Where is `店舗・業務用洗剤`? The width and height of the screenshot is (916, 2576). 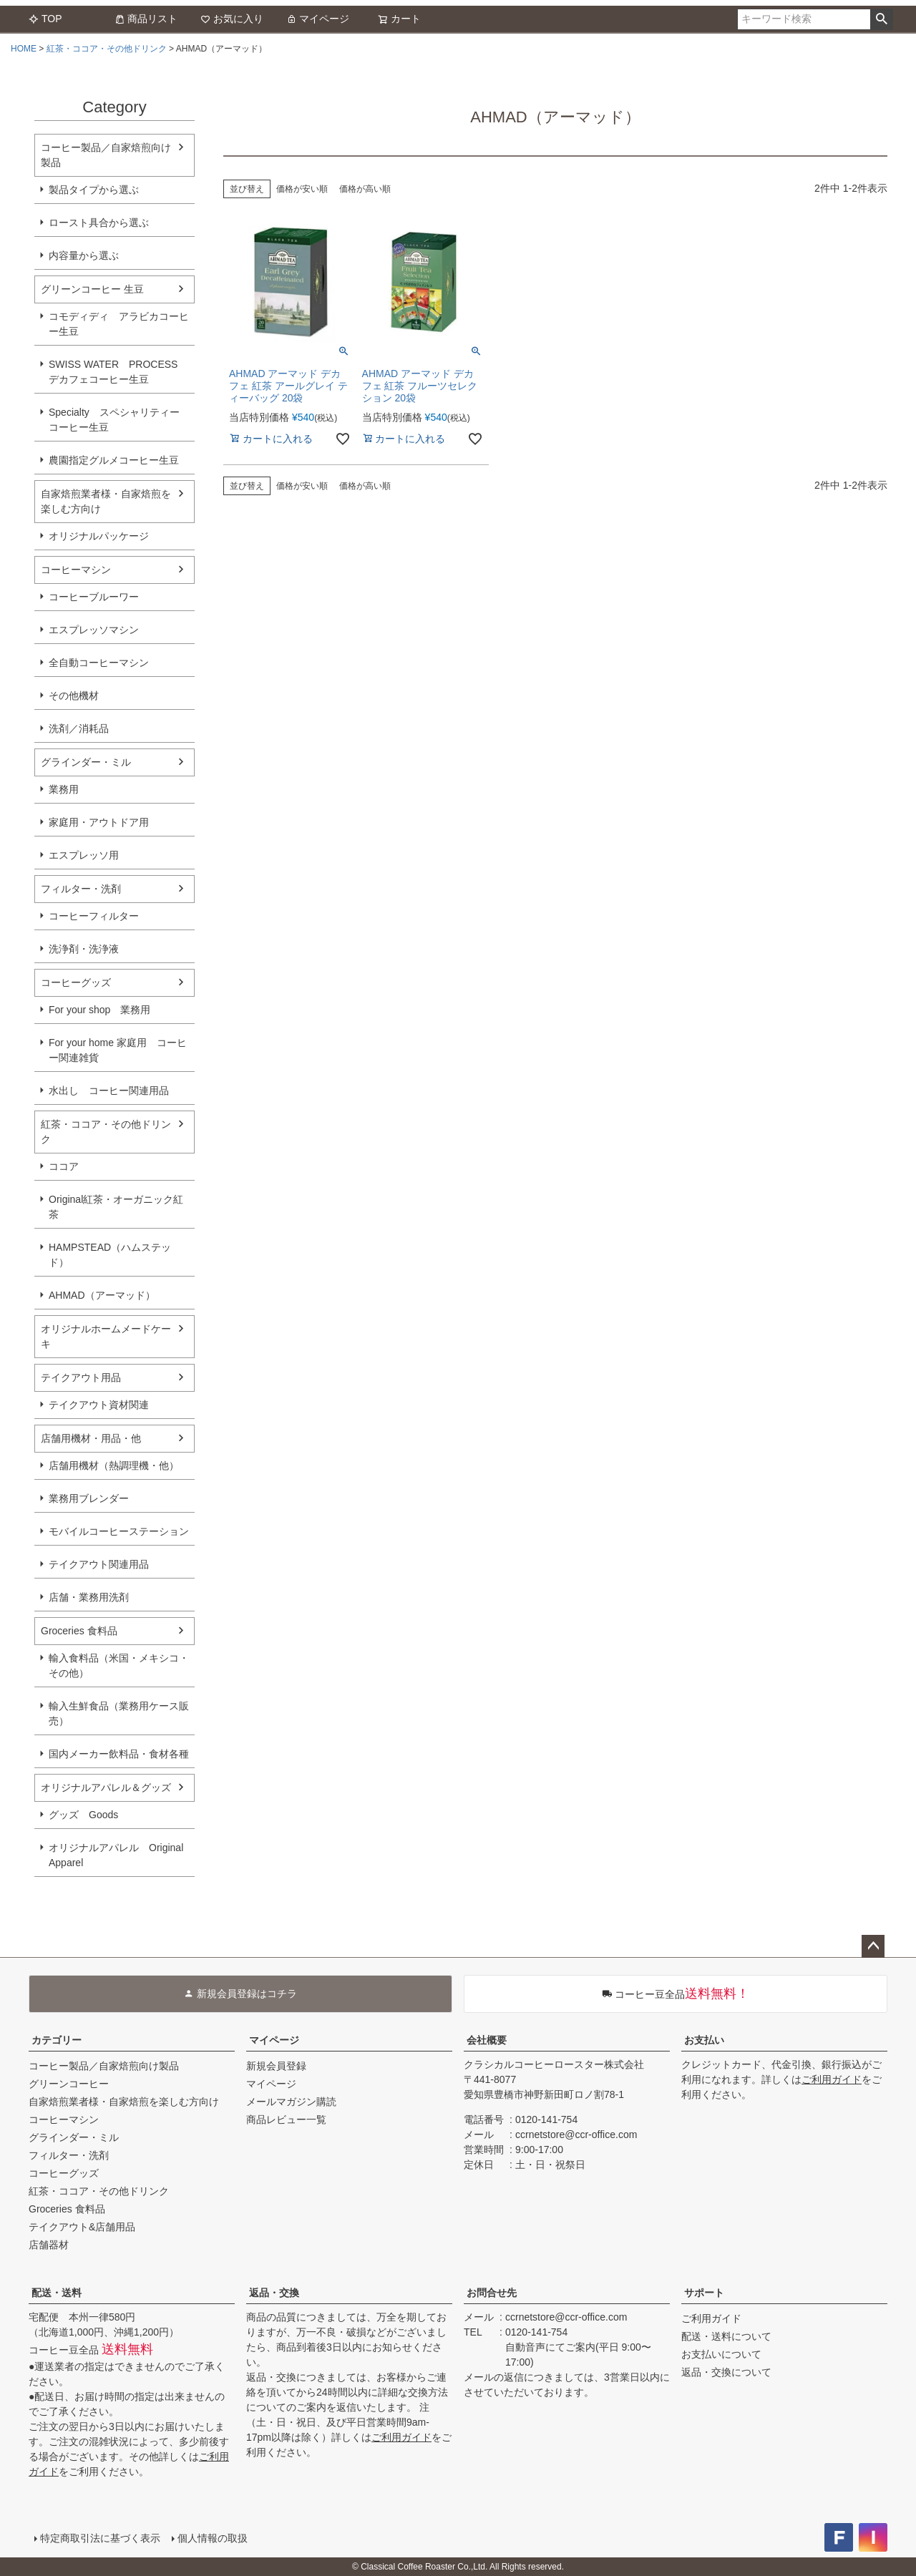
店舗・業務用洗剤 is located at coordinates (89, 1597).